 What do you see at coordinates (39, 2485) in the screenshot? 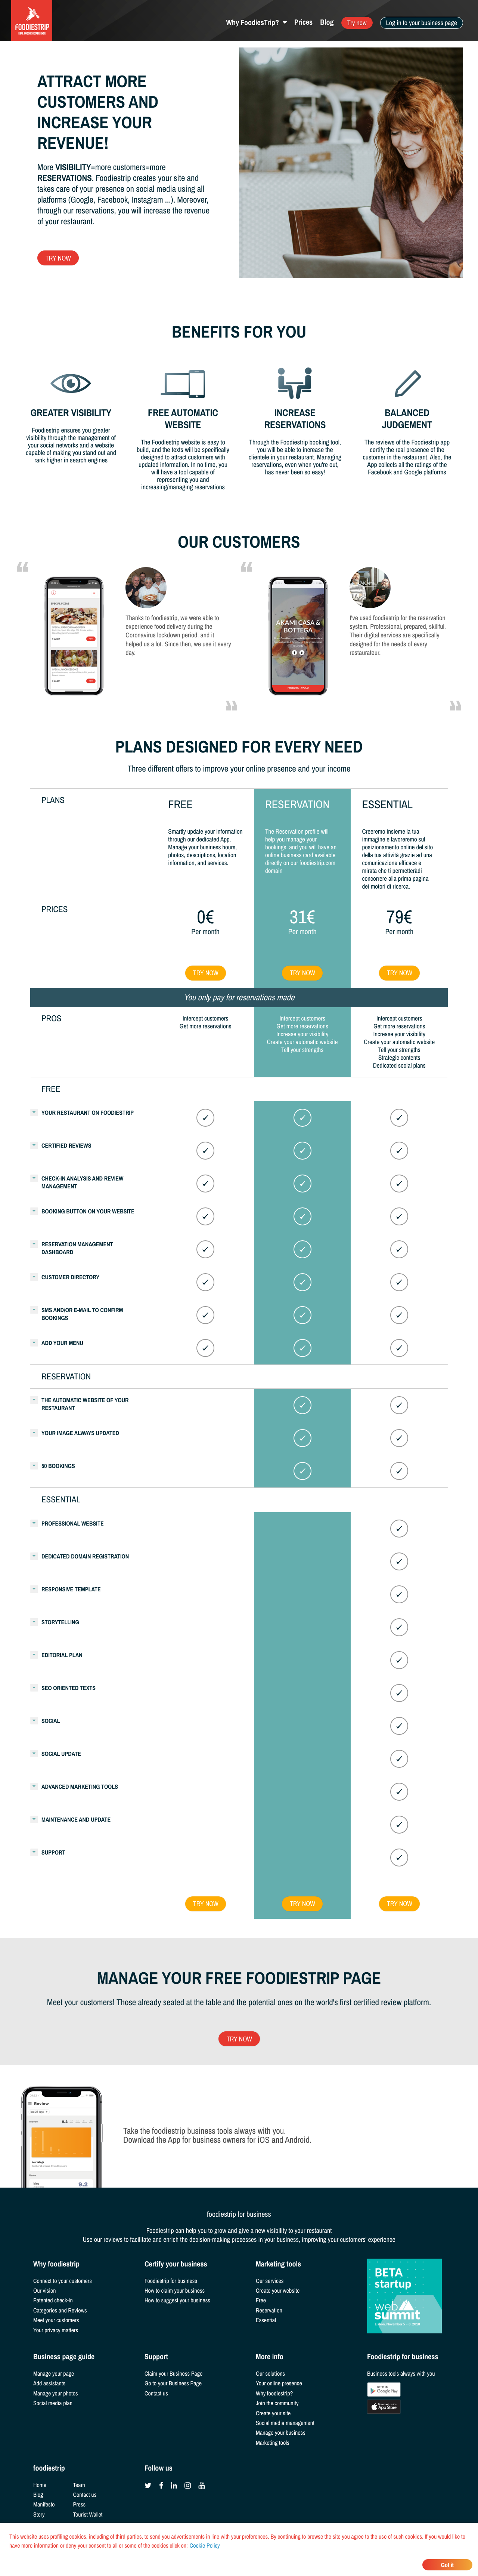
I see `Home` at bounding box center [39, 2485].